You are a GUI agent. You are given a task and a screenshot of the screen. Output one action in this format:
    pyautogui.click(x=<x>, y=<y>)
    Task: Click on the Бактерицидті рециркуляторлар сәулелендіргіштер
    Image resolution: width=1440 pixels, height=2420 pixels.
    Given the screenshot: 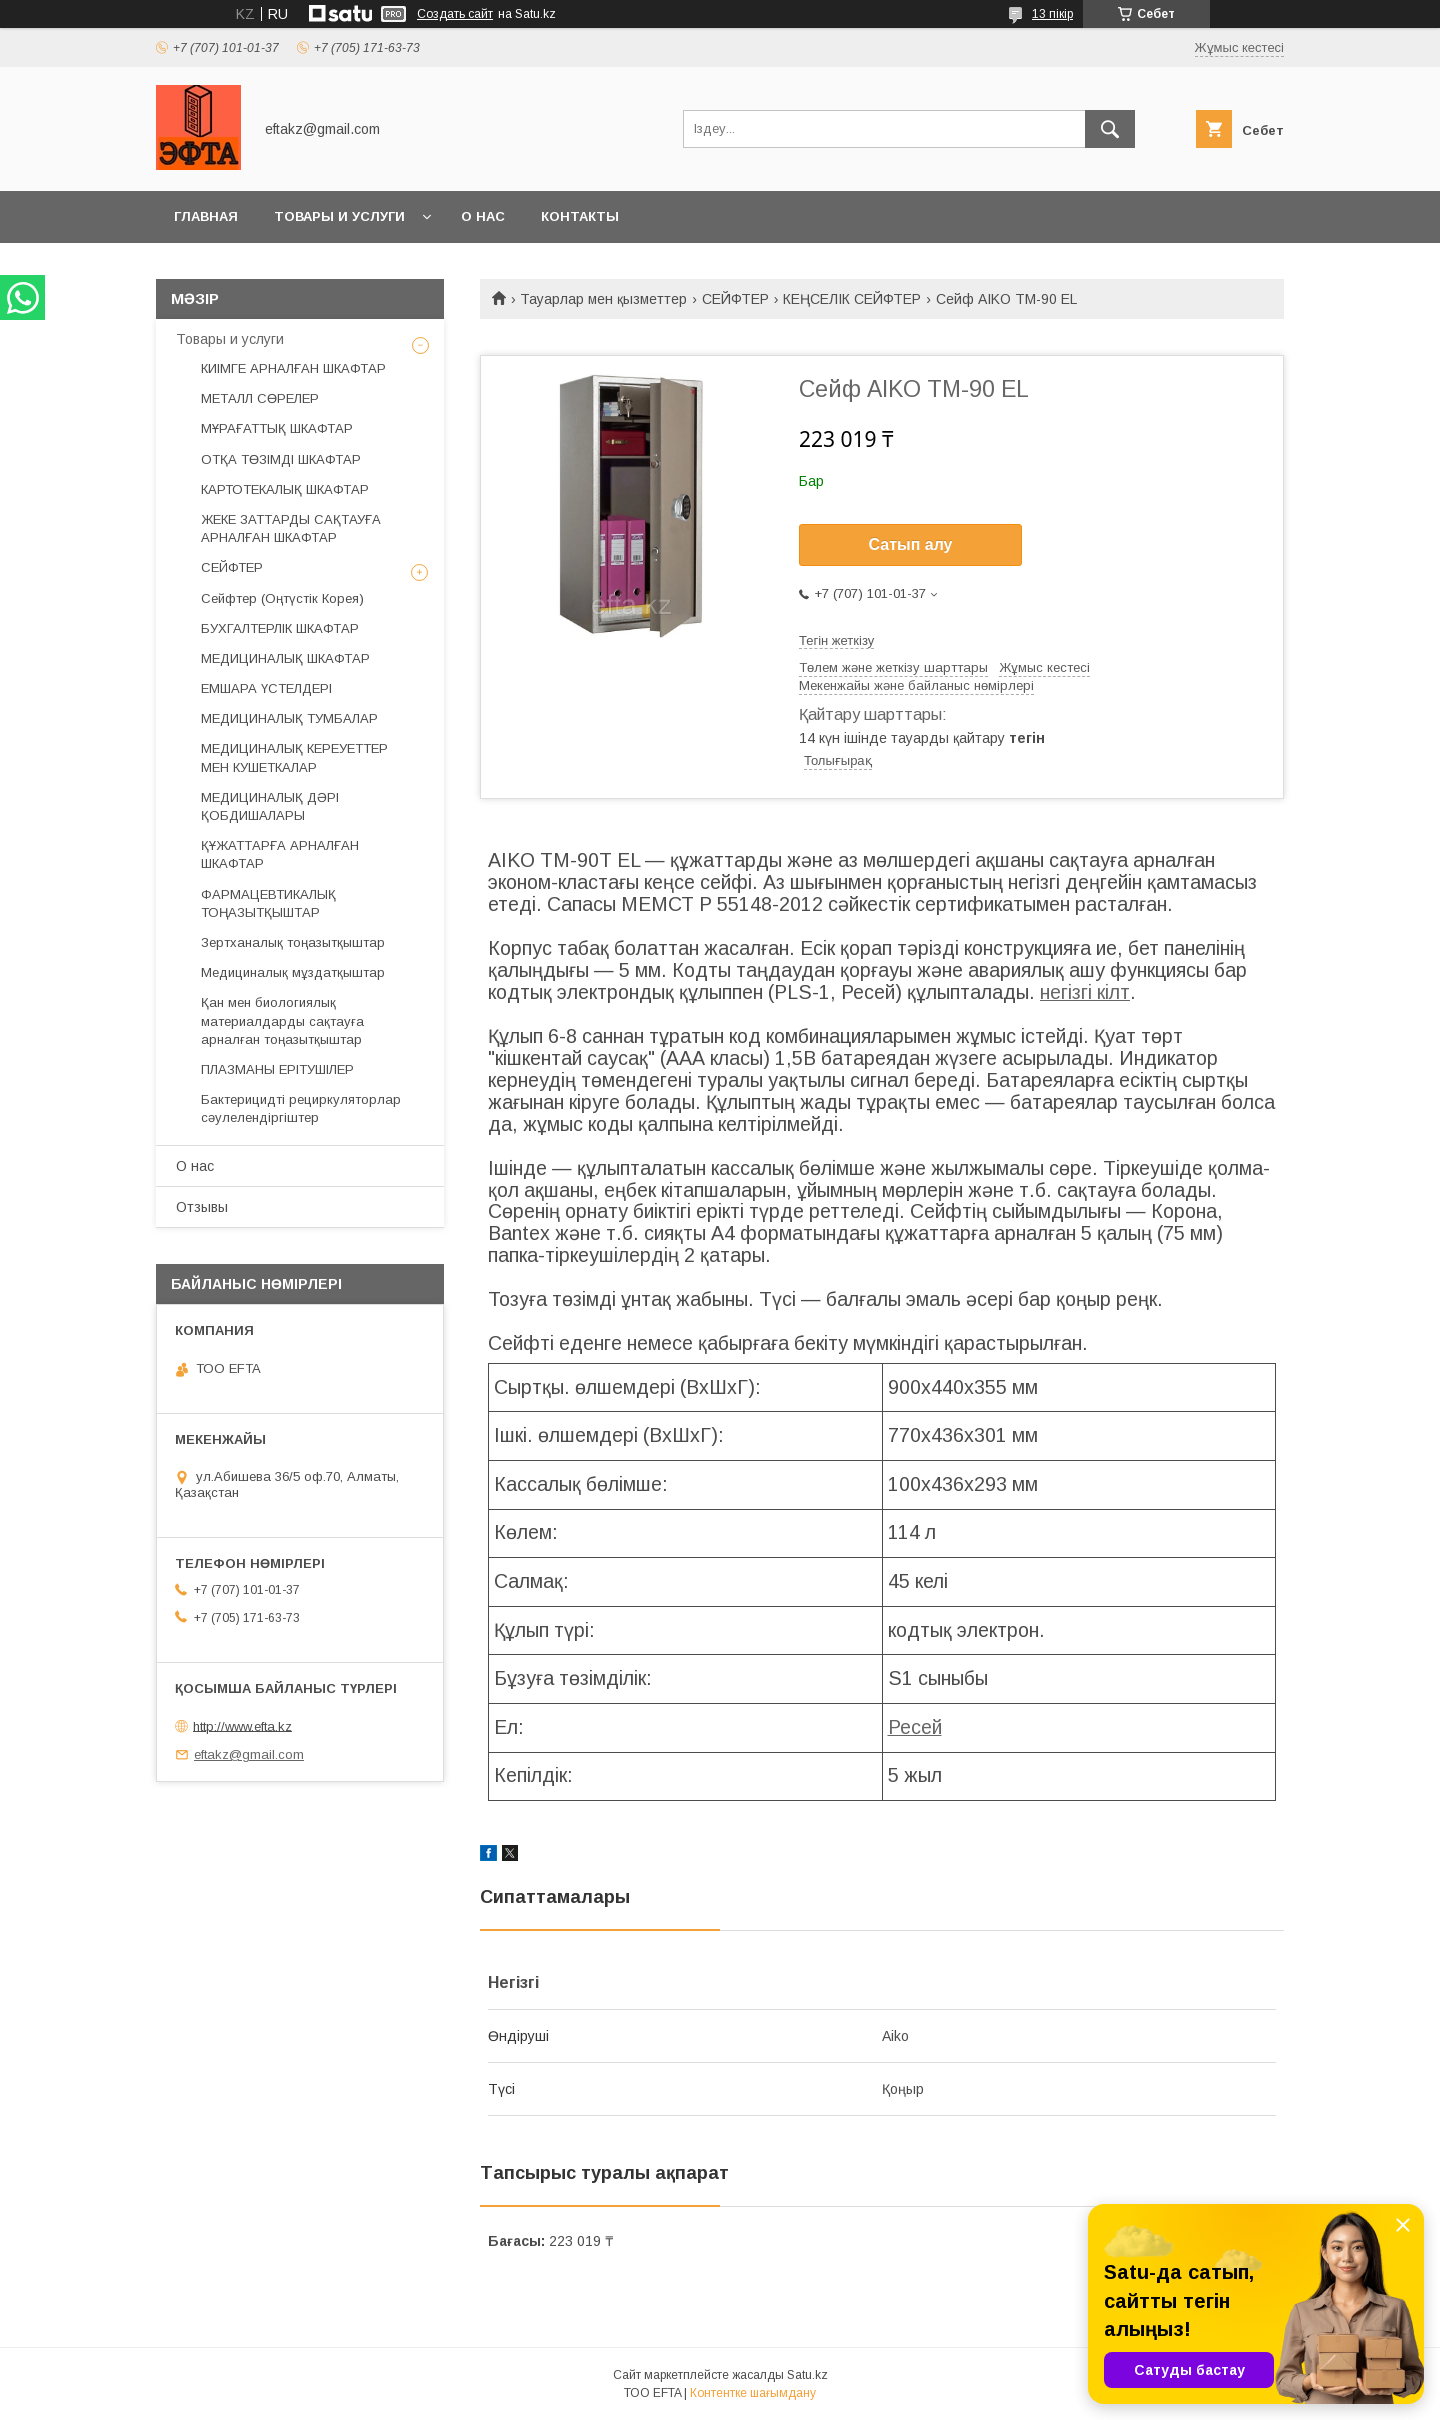 What is the action you would take?
    pyautogui.click(x=301, y=1108)
    